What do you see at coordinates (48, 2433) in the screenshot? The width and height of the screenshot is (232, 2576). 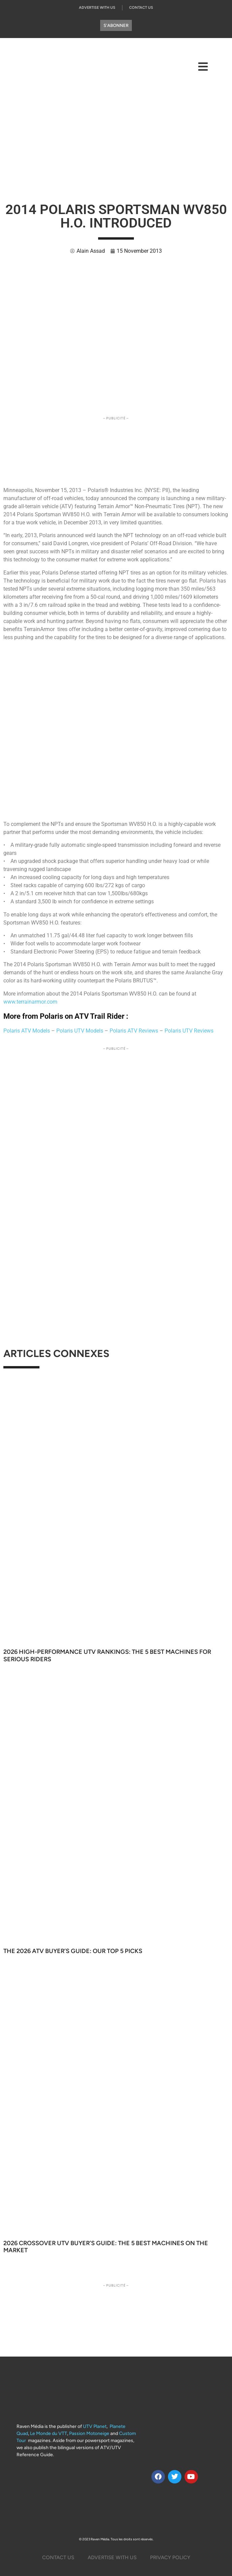 I see `Le Monde du VTT` at bounding box center [48, 2433].